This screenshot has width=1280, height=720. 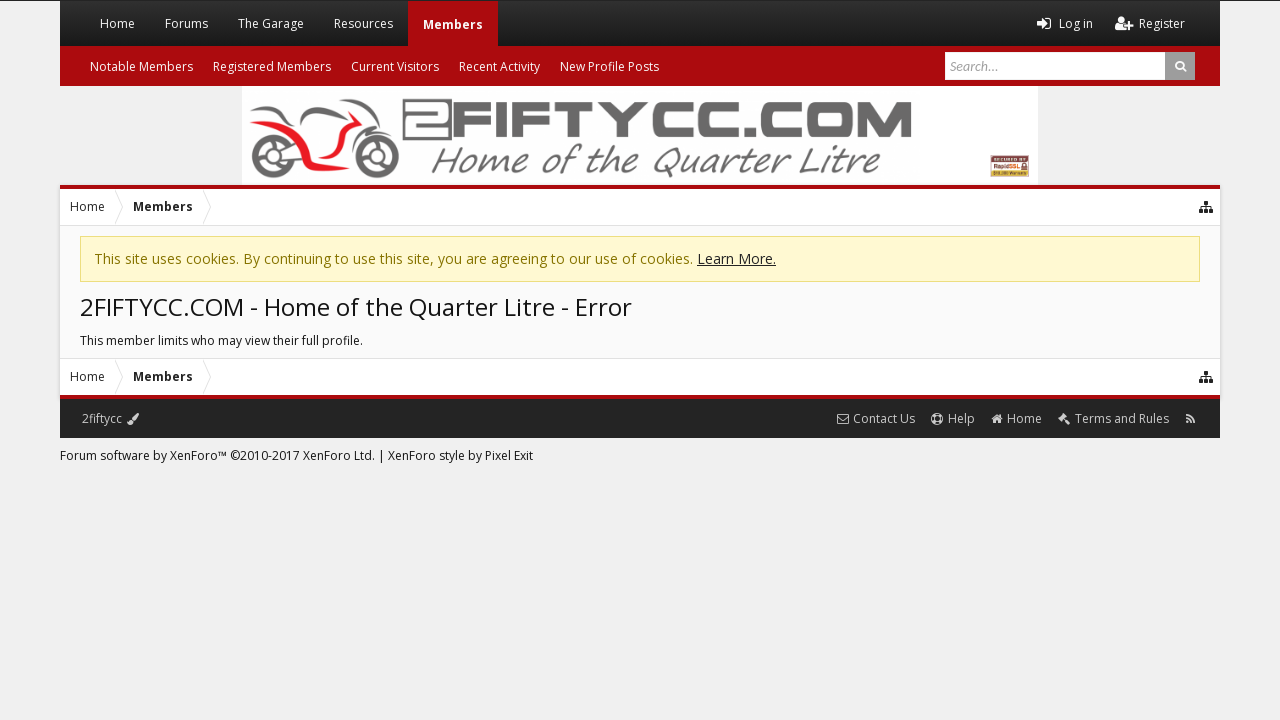 I want to click on Recent Activity, so click(x=499, y=66).